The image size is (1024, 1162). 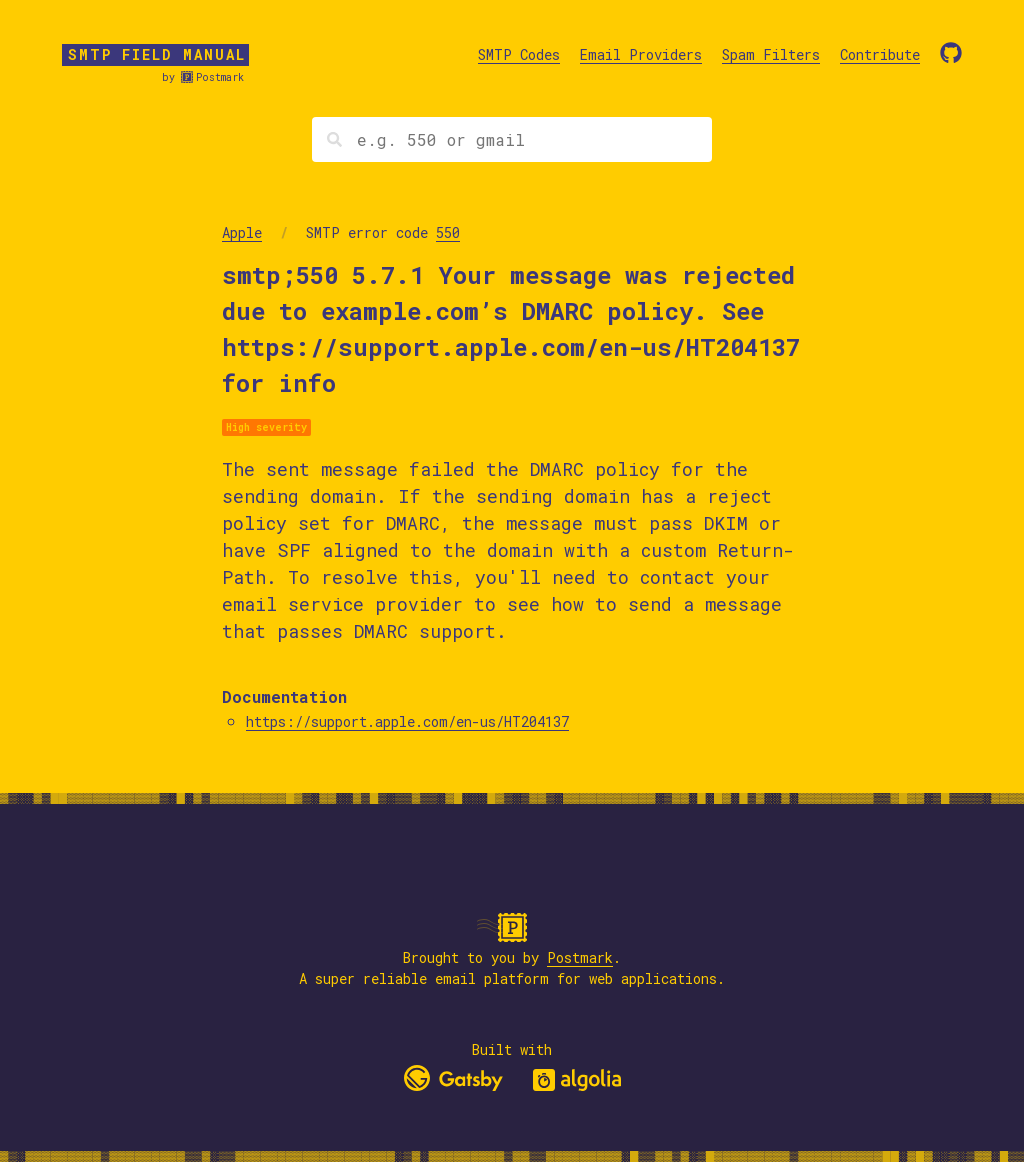 What do you see at coordinates (519, 54) in the screenshot?
I see `SMTP Codes` at bounding box center [519, 54].